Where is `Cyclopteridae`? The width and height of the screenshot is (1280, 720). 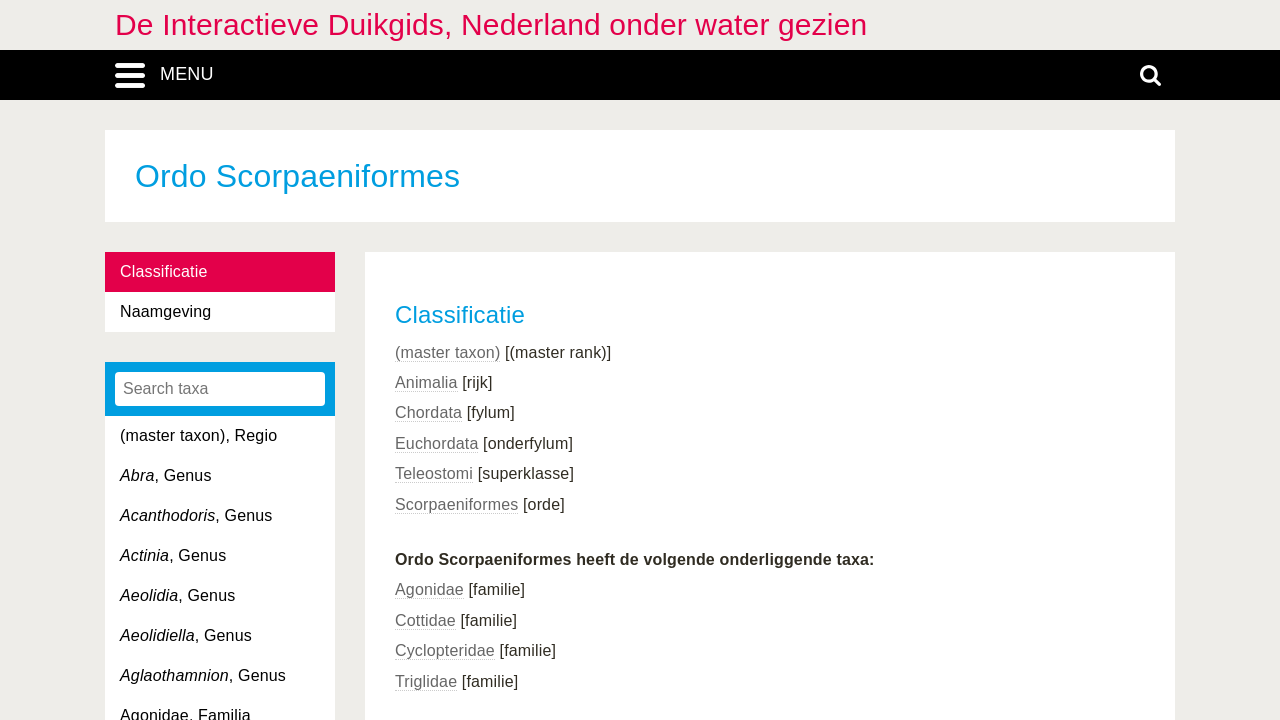 Cyclopteridae is located at coordinates (445, 650).